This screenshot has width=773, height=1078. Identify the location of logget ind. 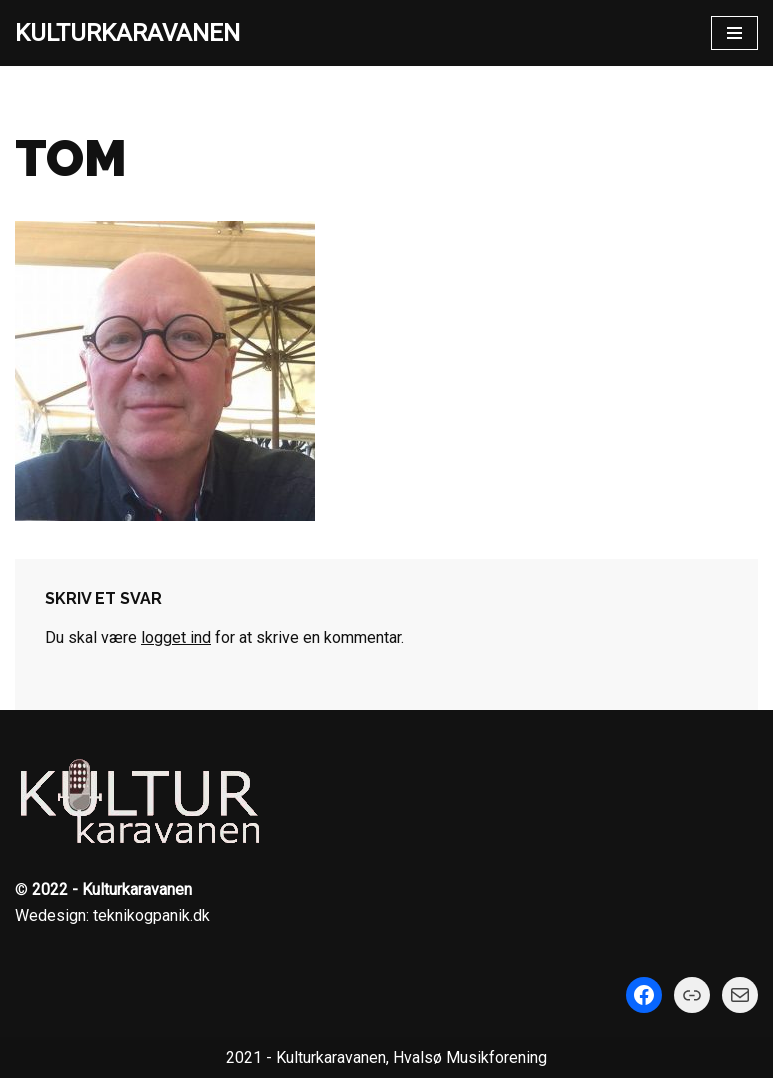
(176, 637).